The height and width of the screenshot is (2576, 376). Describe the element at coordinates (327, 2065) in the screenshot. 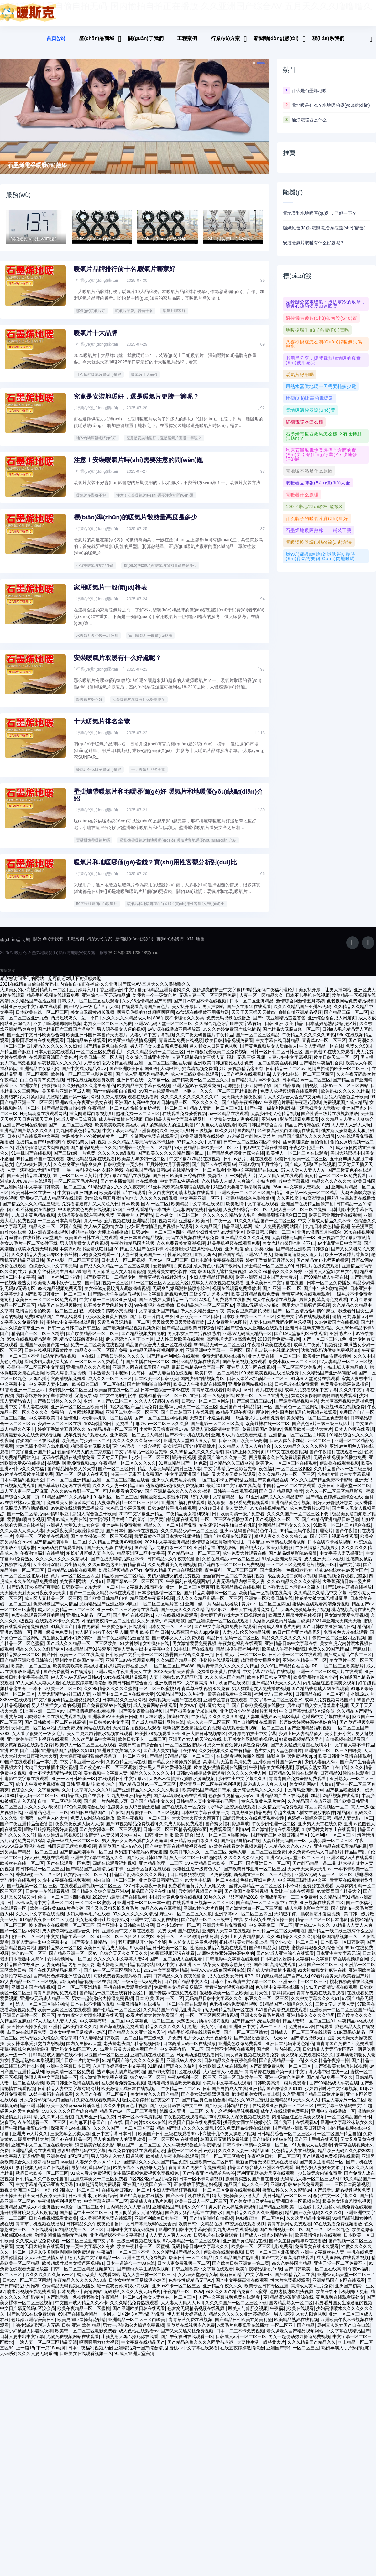

I see `久久久精品午夜操一操` at that location.